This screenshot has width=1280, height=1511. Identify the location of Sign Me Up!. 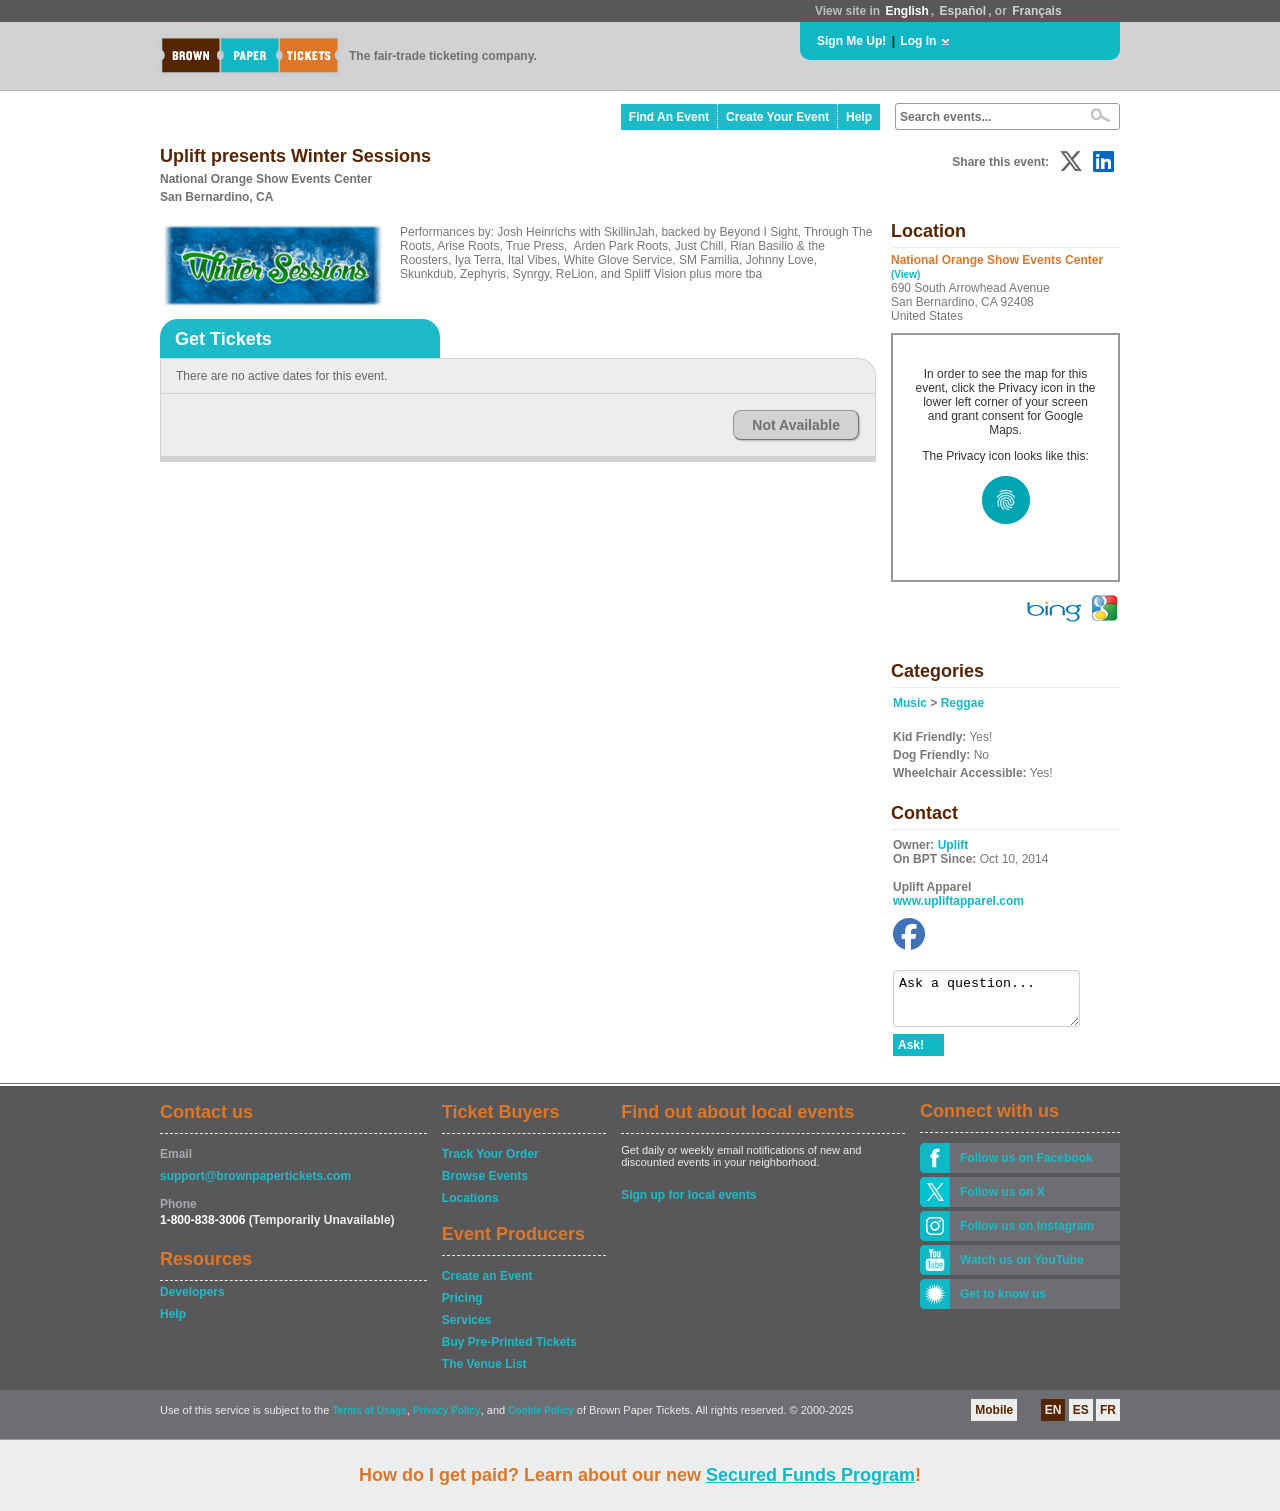
(851, 41).